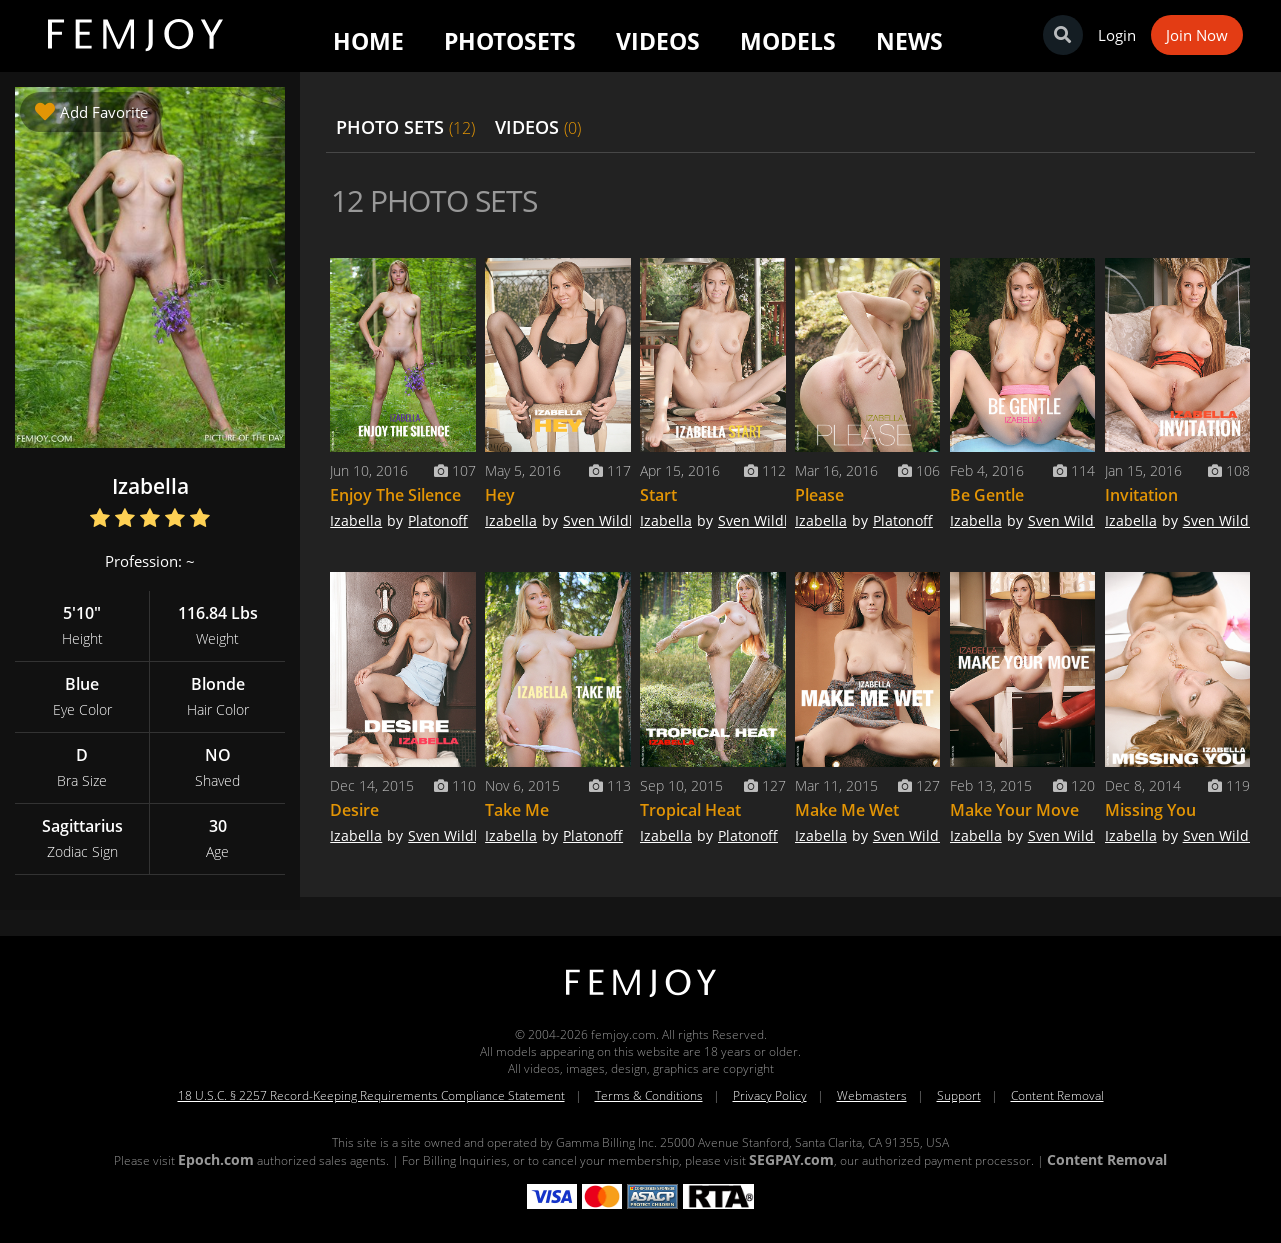  What do you see at coordinates (649, 1095) in the screenshot?
I see `Terms & Conditions` at bounding box center [649, 1095].